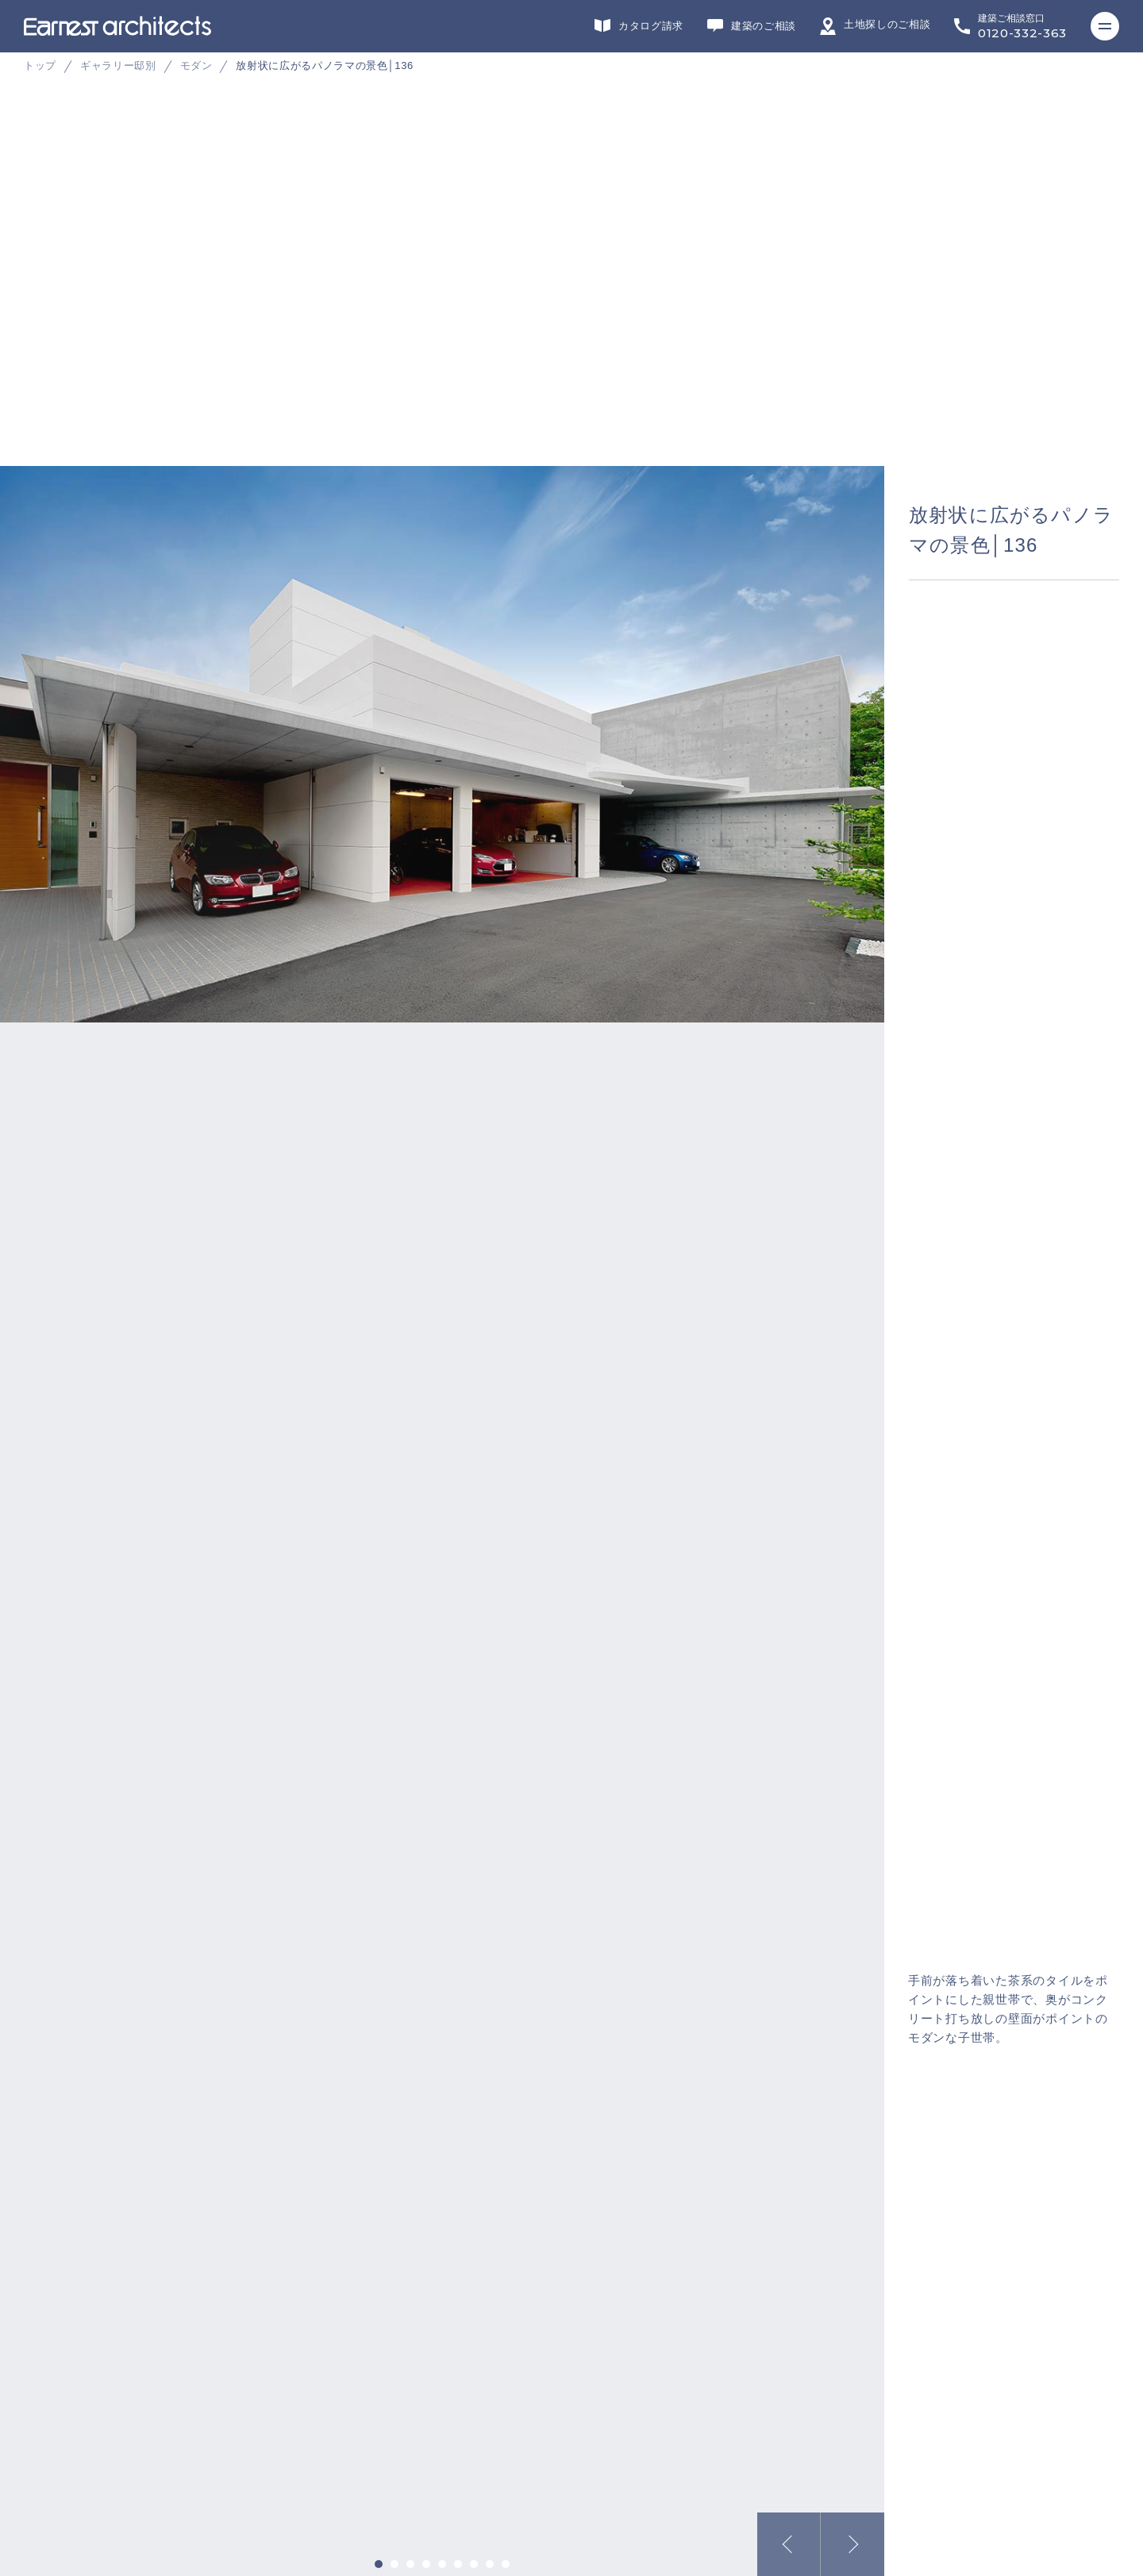 This screenshot has height=2576, width=1143. I want to click on 9 [tab], so click(506, 2564).